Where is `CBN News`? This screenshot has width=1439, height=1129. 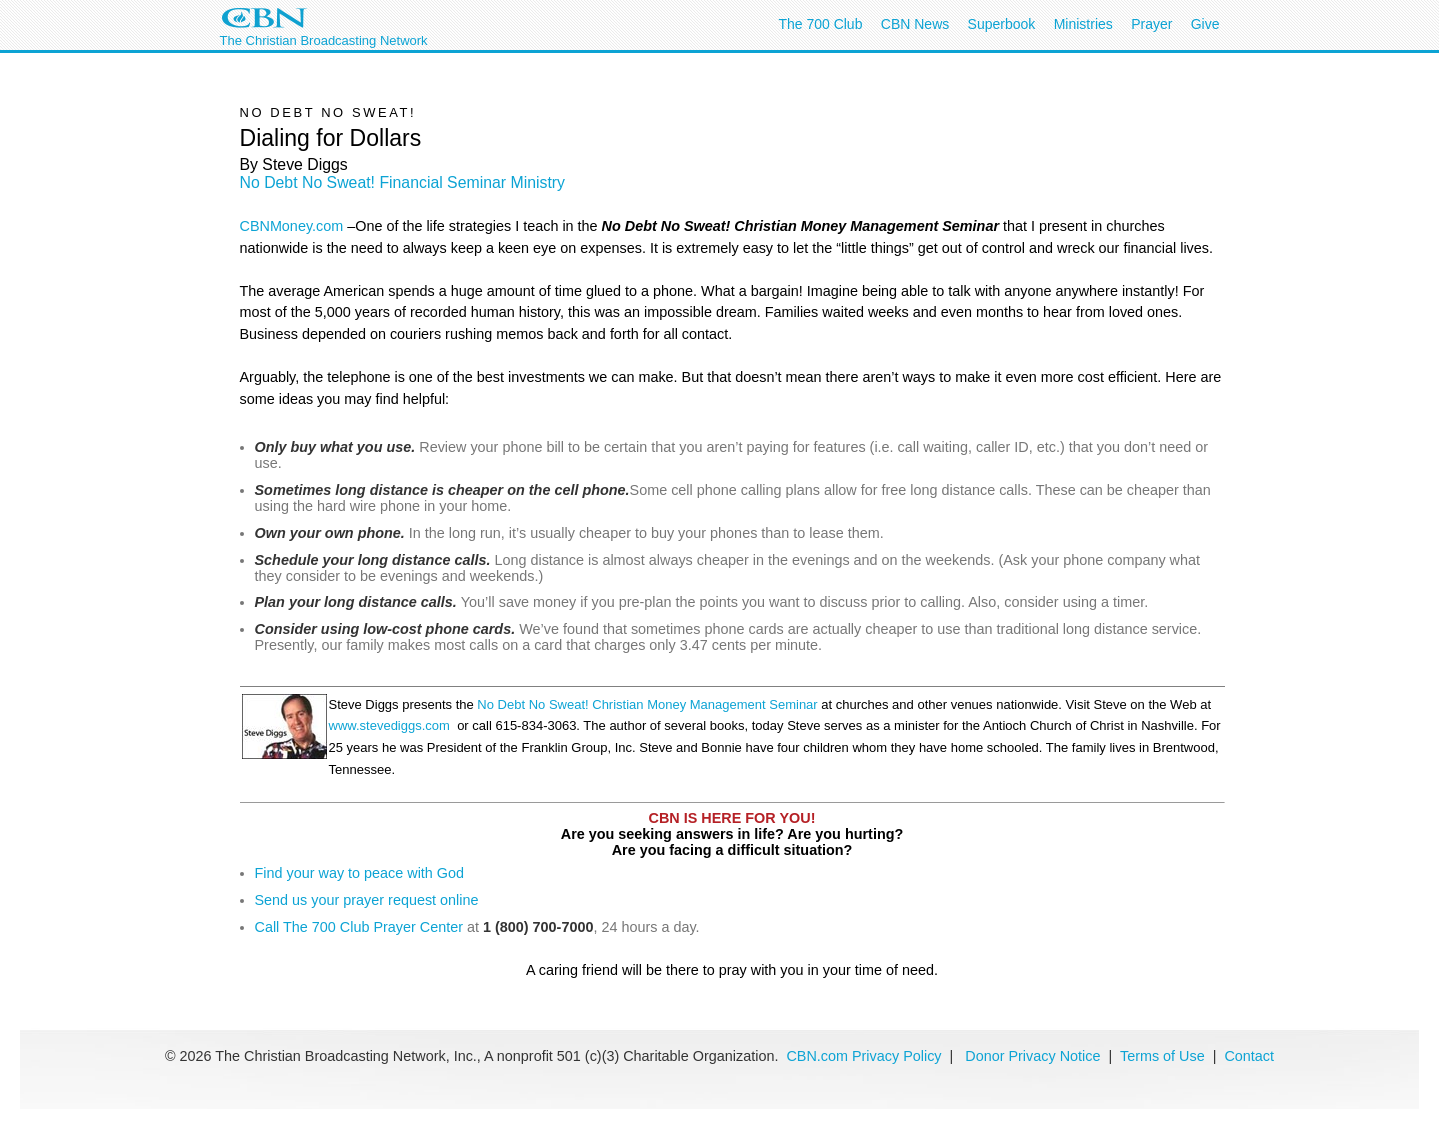 CBN News is located at coordinates (915, 24).